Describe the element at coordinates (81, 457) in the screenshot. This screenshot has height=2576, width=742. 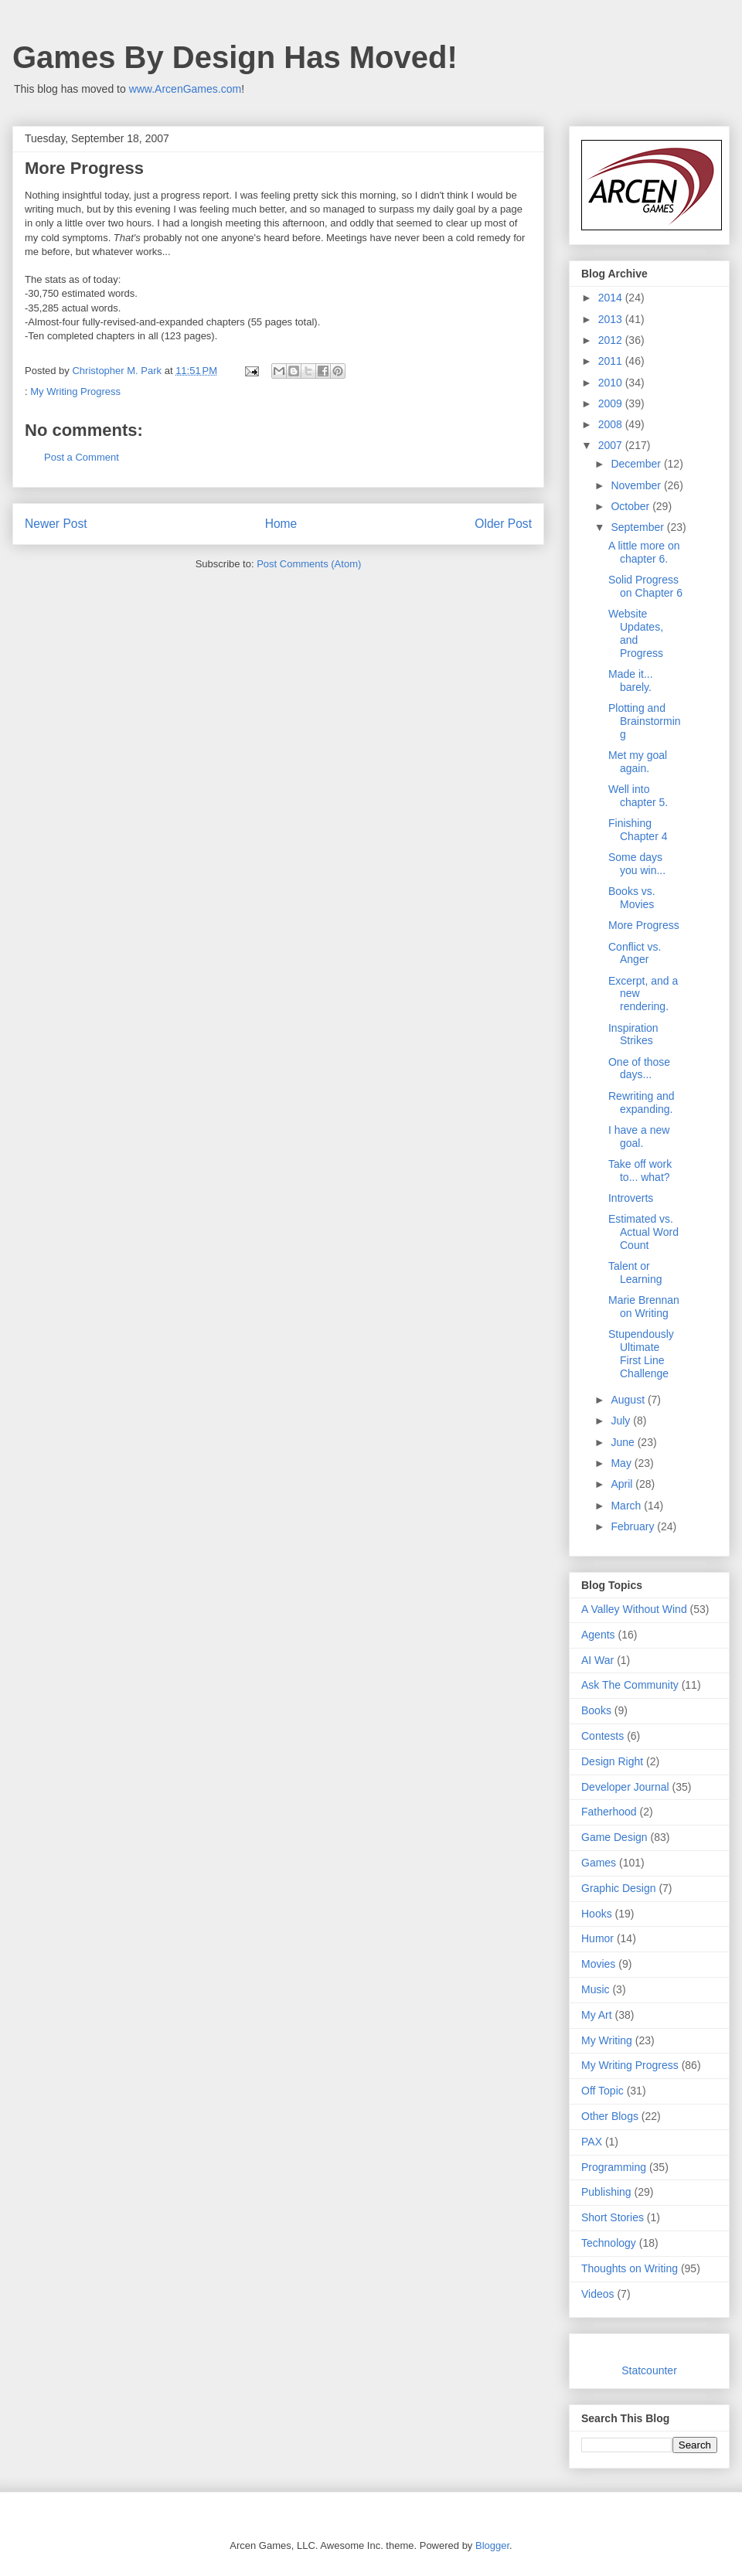
I see `Post a Comment` at that location.